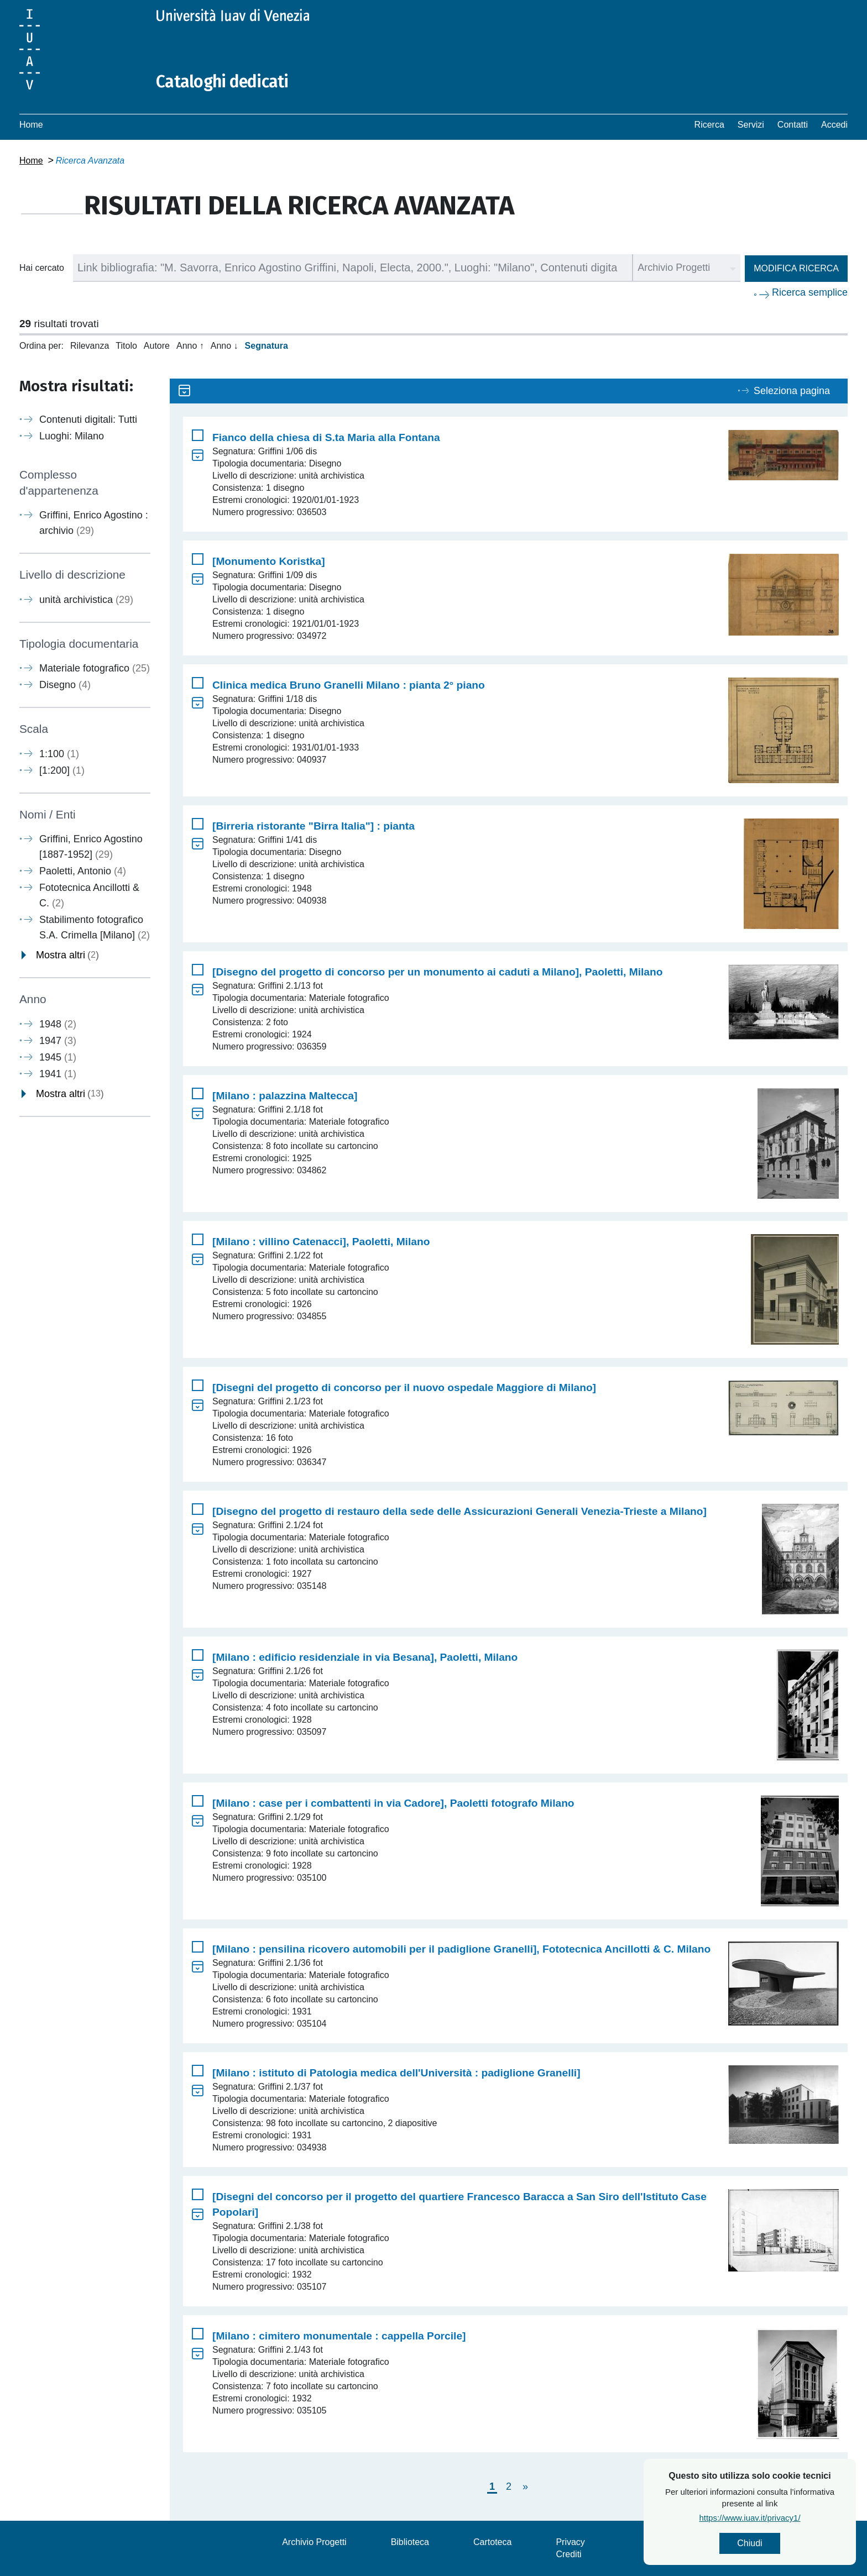 This screenshot has height=2576, width=867. Describe the element at coordinates (410, 2542) in the screenshot. I see `Biblioteca` at that location.